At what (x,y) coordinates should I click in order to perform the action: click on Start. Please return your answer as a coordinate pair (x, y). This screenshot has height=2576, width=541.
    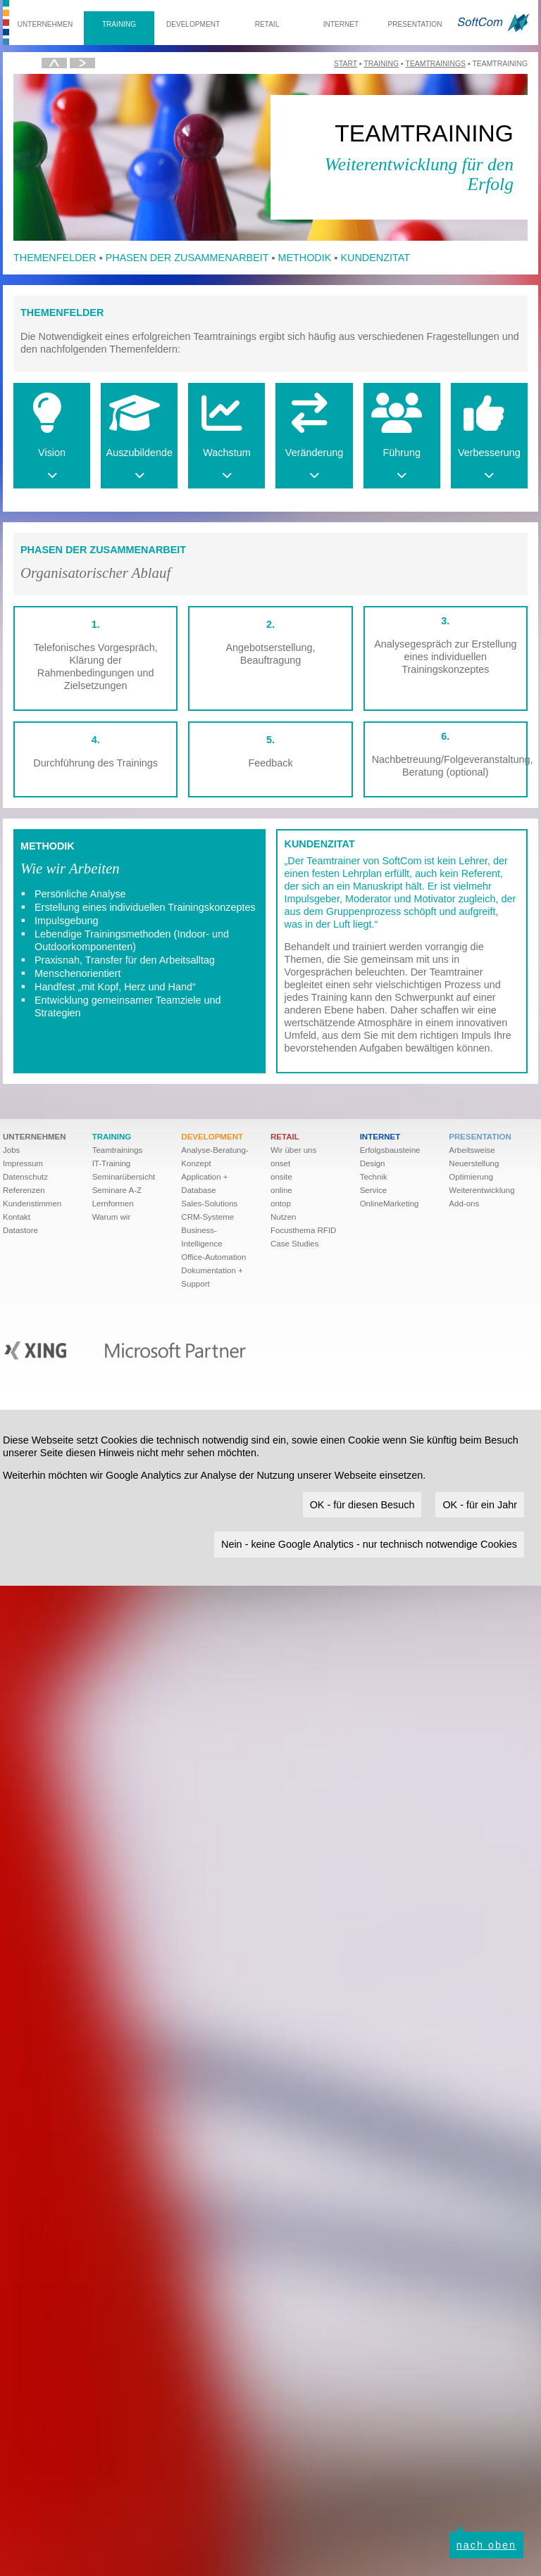
    Looking at the image, I should click on (345, 64).